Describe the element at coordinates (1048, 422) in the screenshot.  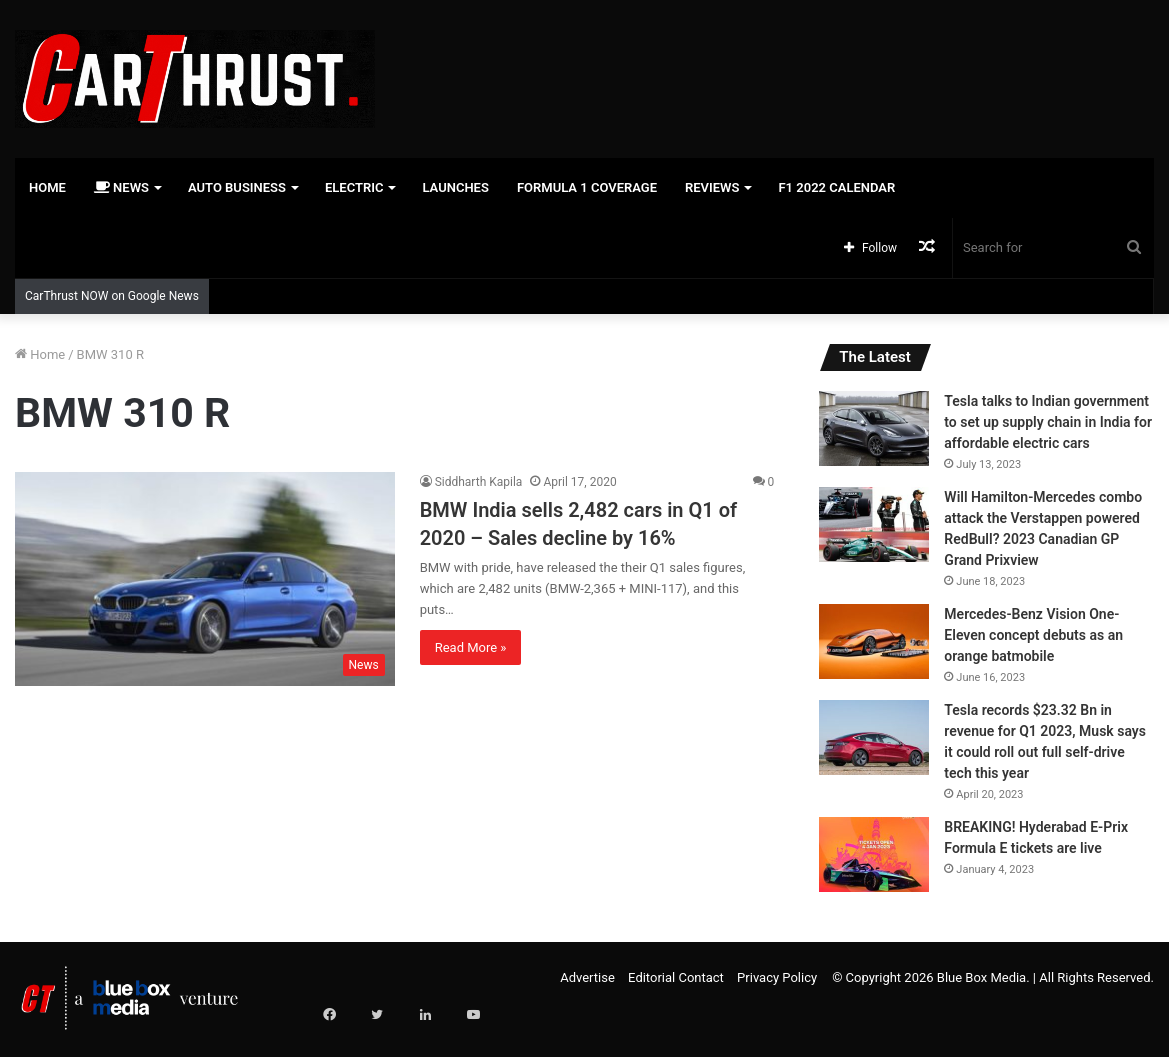
I see `Tesla talks to Indian government to set up supply chain in India for affordable electric cars` at that location.